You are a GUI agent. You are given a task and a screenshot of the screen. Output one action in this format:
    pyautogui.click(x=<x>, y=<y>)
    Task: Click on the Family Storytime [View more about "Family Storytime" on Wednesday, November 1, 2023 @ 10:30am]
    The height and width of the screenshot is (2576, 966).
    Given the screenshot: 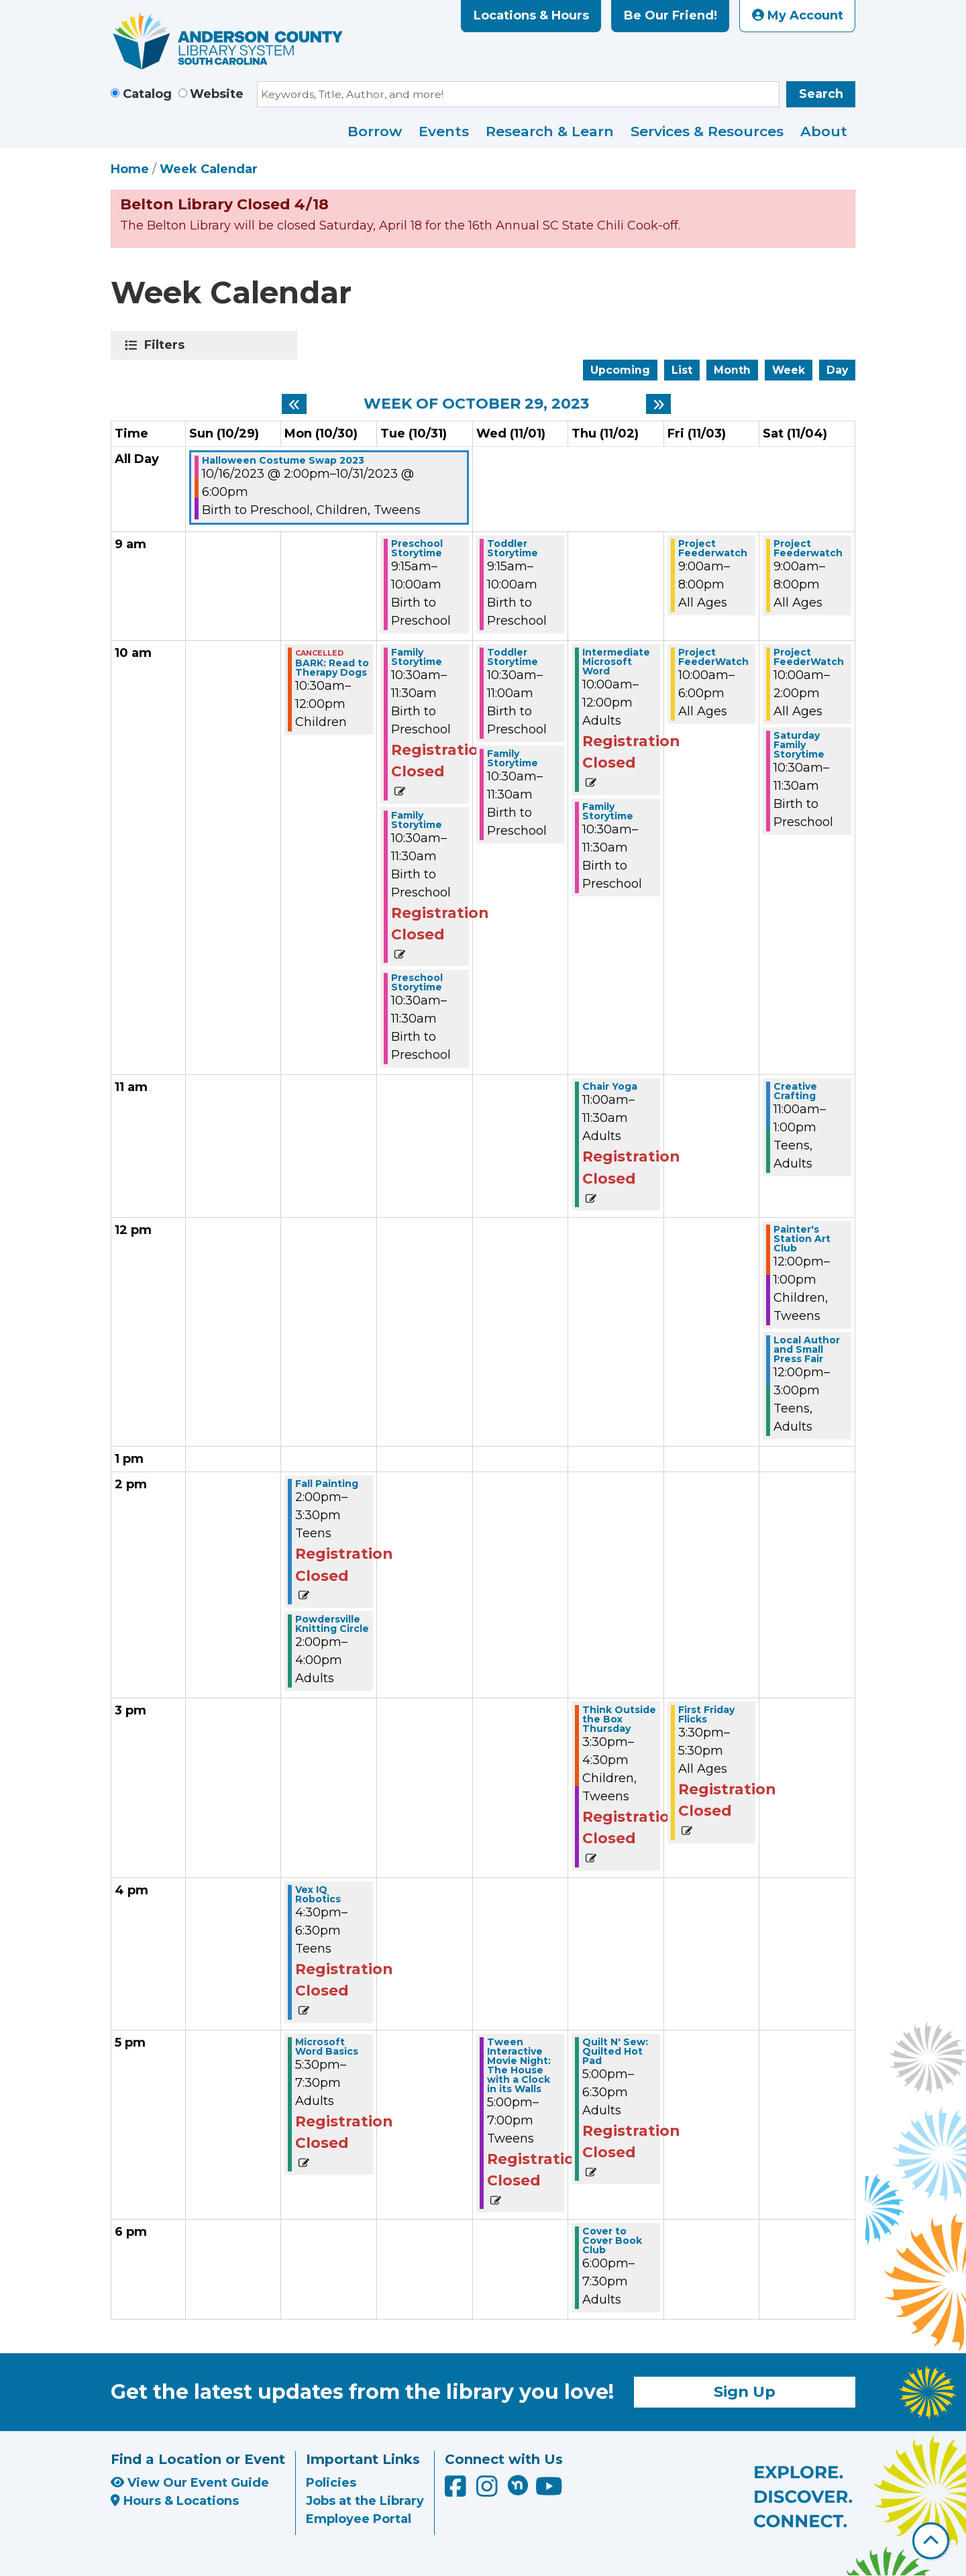 What is the action you would take?
    pyautogui.click(x=512, y=758)
    